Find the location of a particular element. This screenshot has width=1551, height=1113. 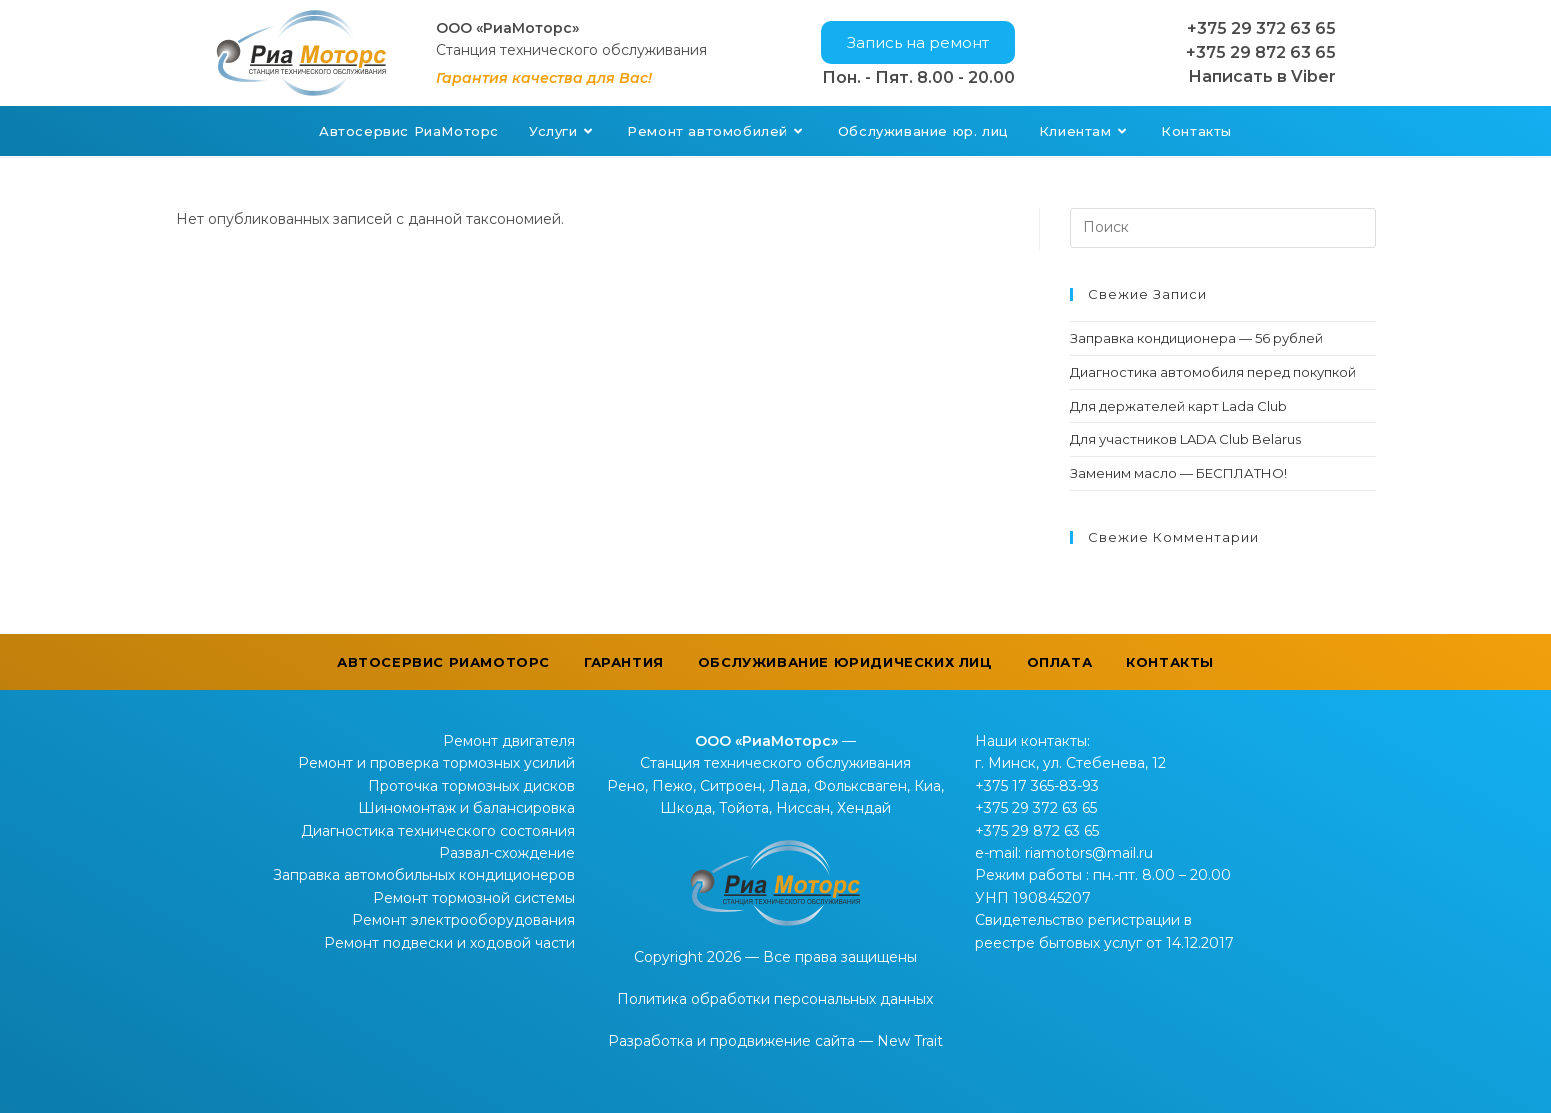

Для держателей карт Lada Club is located at coordinates (1178, 406).